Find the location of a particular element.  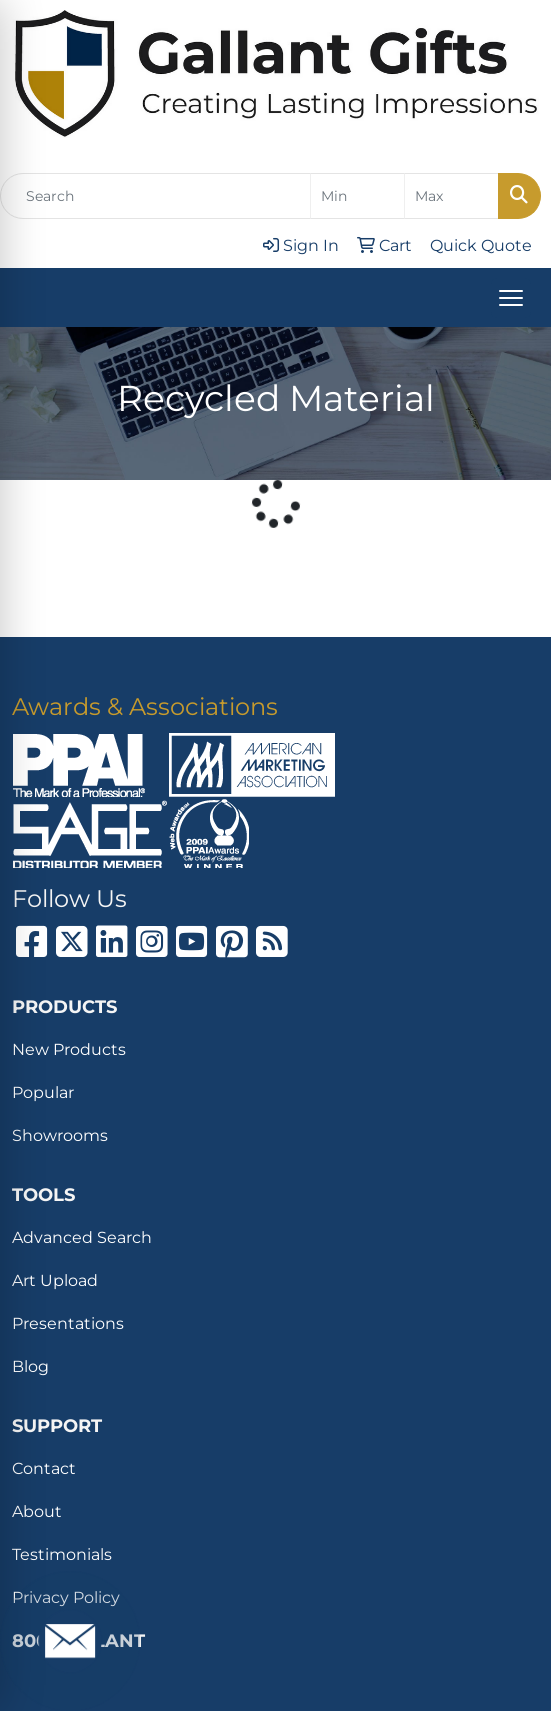

New Products is located at coordinates (69, 1049).